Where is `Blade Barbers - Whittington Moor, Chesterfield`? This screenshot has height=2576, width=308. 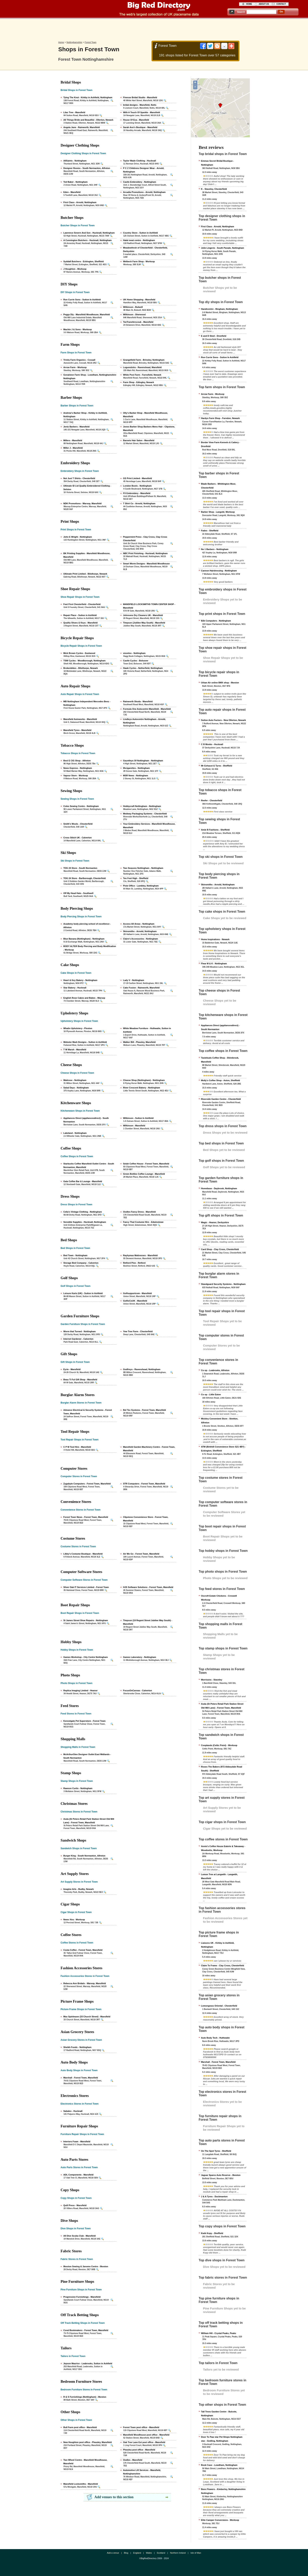
Blade Barbers - Whittington Moor, Chesterfield is located at coordinates (218, 486).